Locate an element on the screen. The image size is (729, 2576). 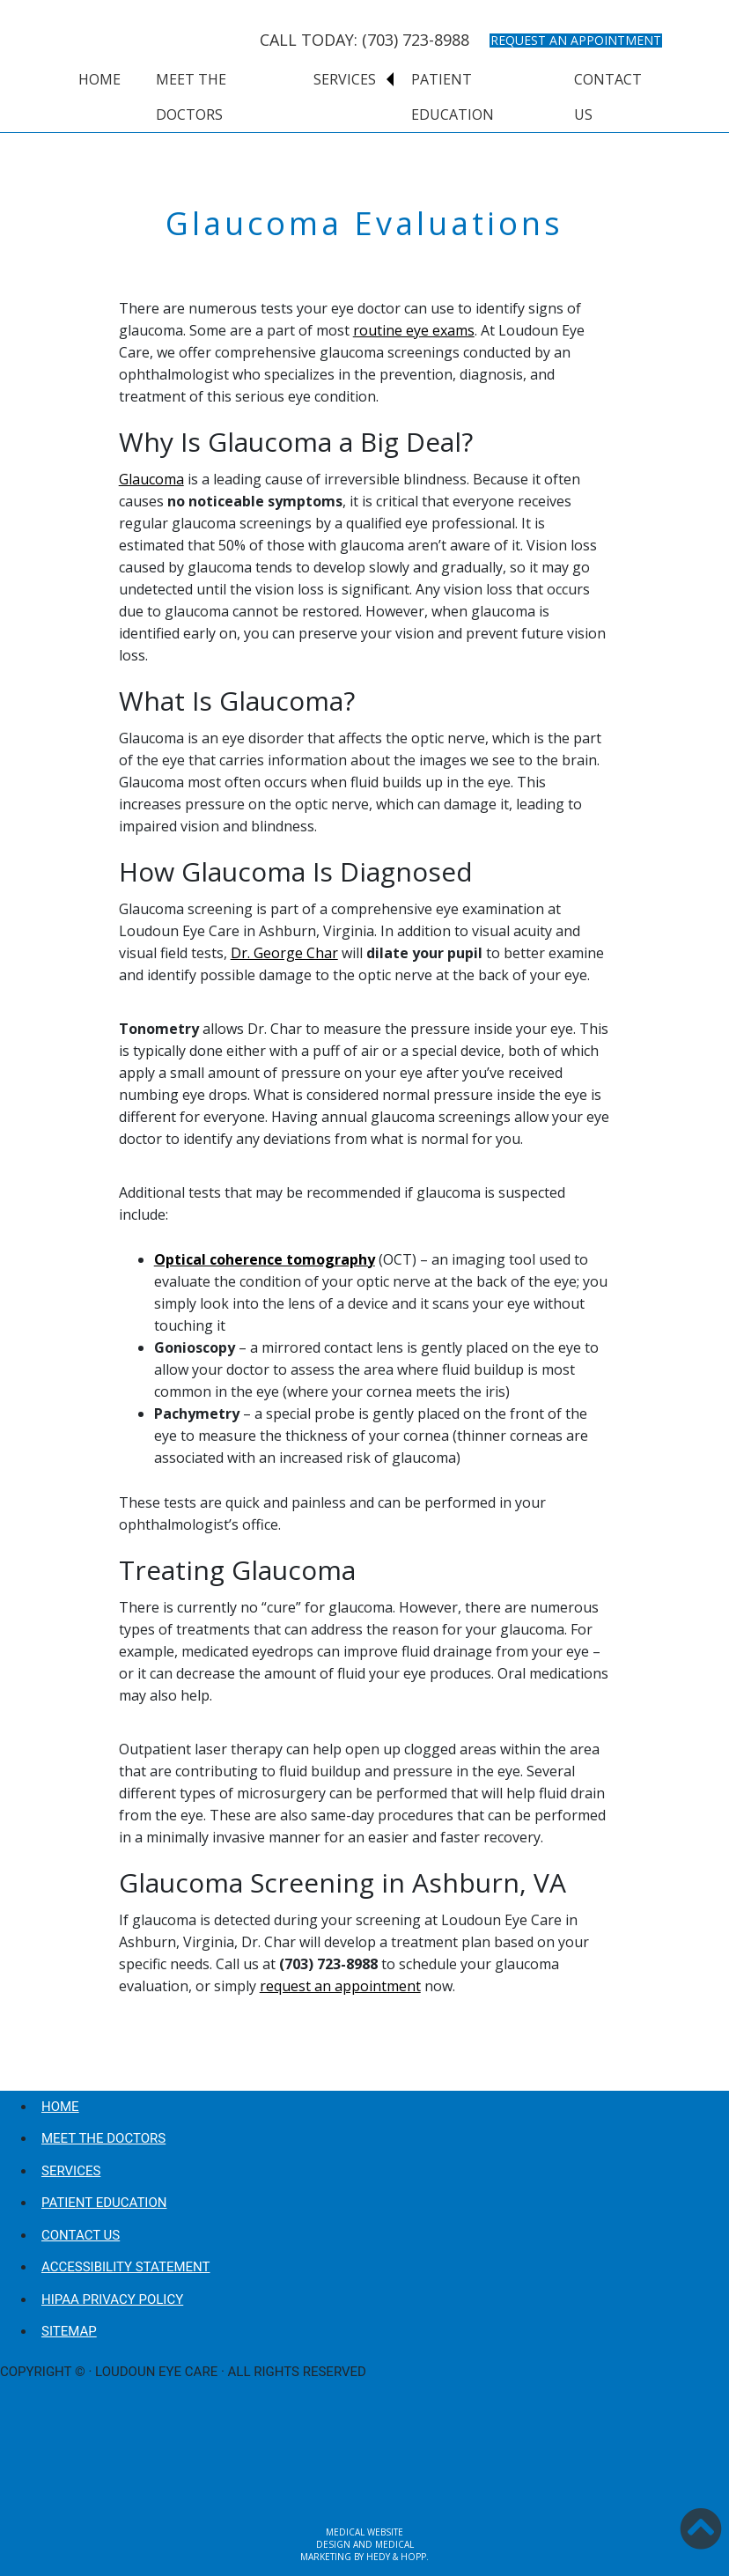
Patient Education is located at coordinates (452, 97).